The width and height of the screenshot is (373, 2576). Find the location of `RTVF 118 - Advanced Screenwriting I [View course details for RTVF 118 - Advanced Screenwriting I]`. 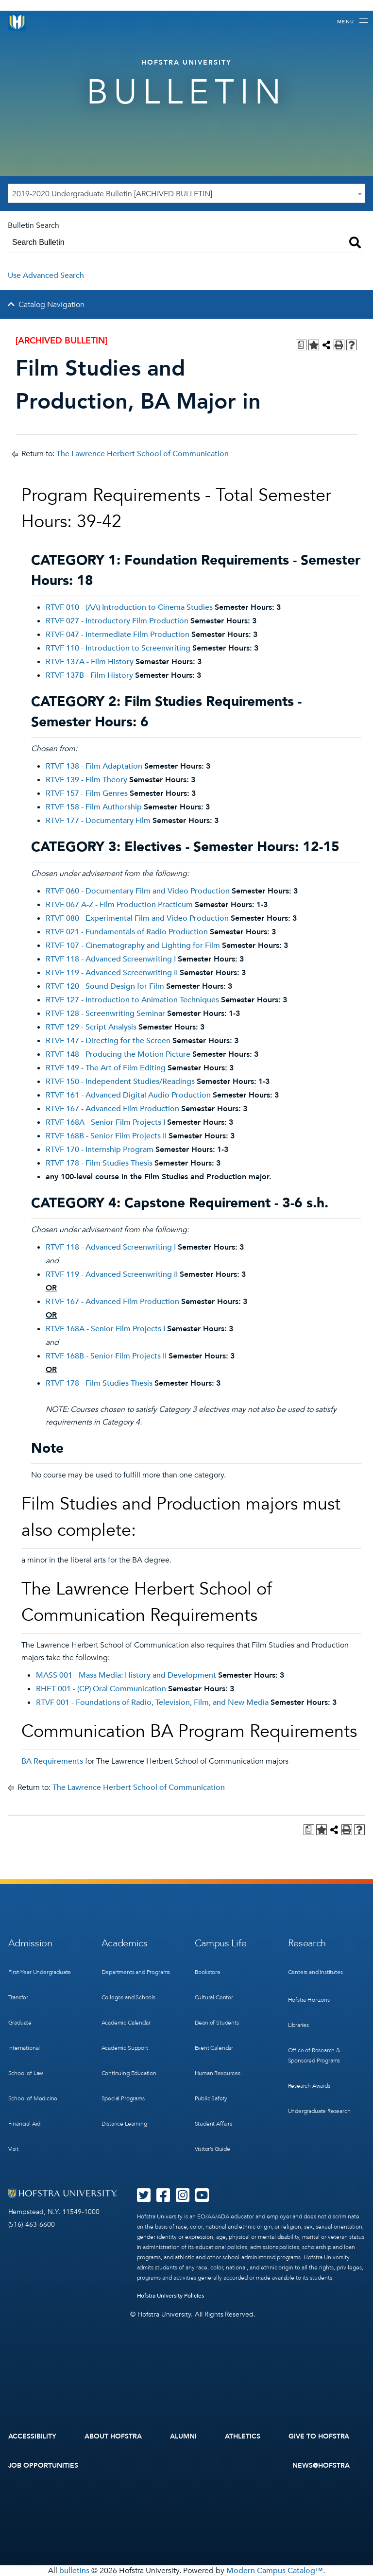

RTVF 118 - Advanced Screenwriting I [View course details for RTVF 118 - Advanced Screenwriting I] is located at coordinates (111, 959).